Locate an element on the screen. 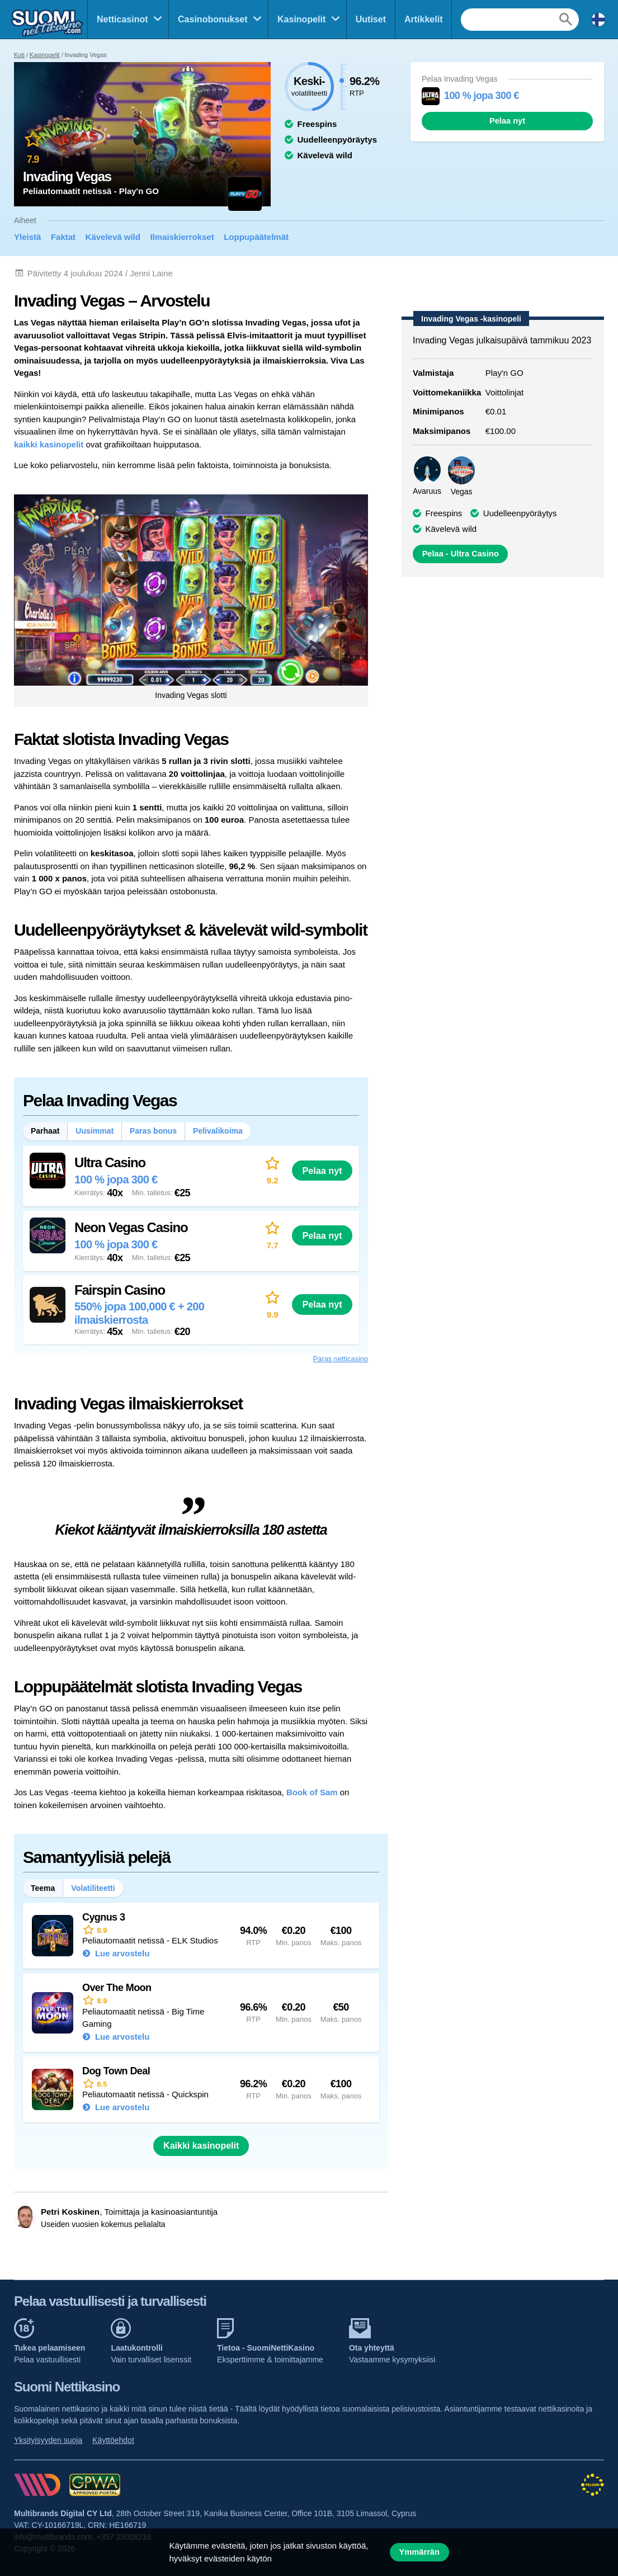 Image resolution: width=618 pixels, height=2576 pixels. Käyttöehdot is located at coordinates (113, 2440).